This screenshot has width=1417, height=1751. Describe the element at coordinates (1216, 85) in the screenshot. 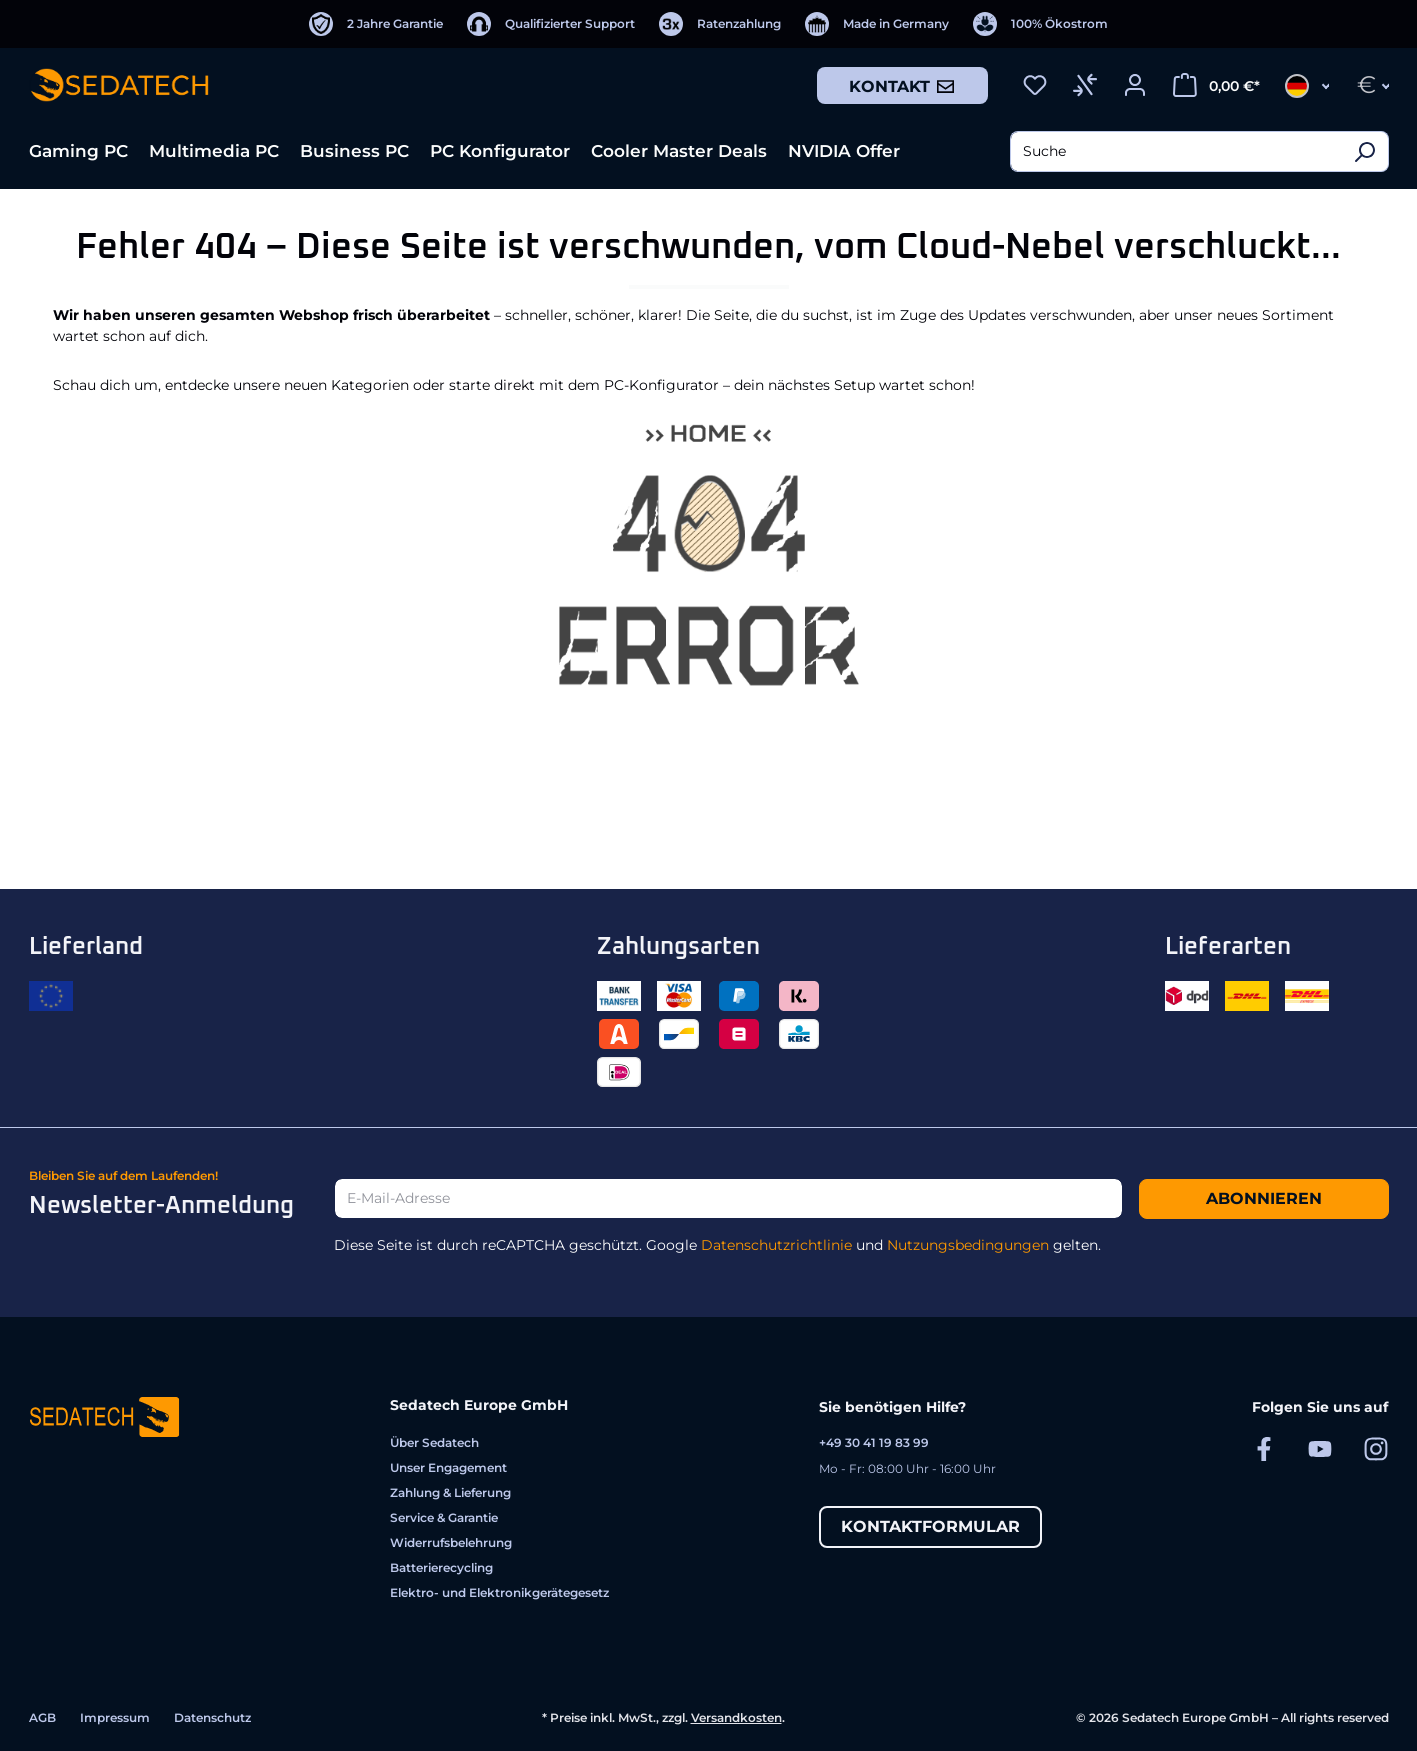

I see `[Warenkorb]` at that location.